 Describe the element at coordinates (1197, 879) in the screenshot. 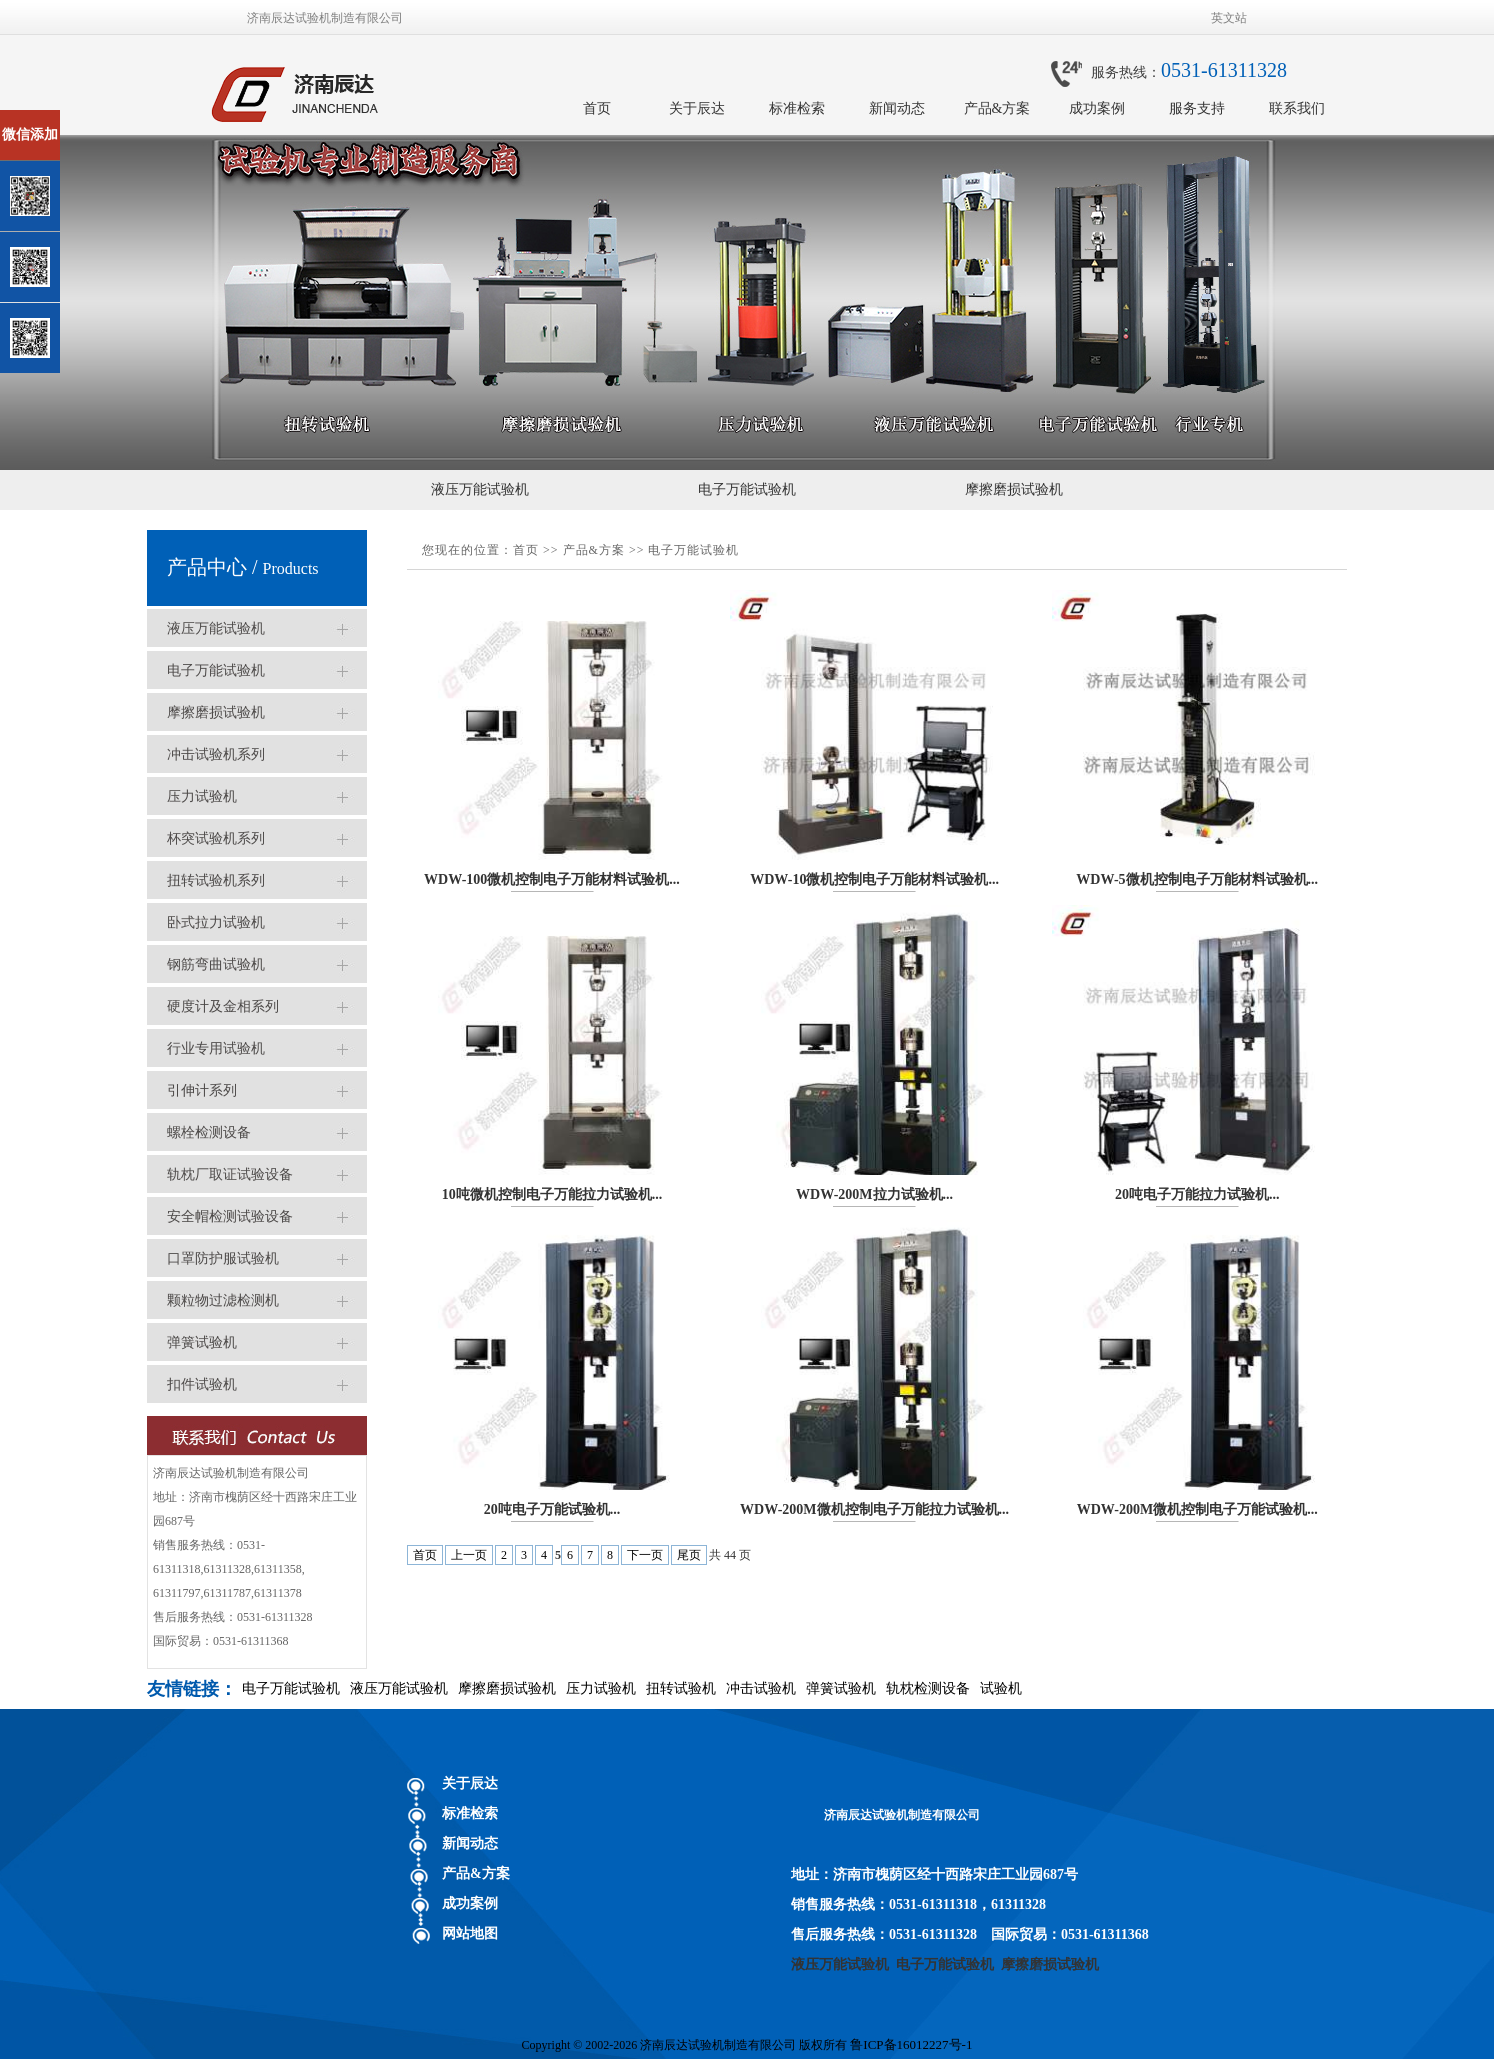

I see `WDW-5微机控制电子万能材料试验机...` at that location.